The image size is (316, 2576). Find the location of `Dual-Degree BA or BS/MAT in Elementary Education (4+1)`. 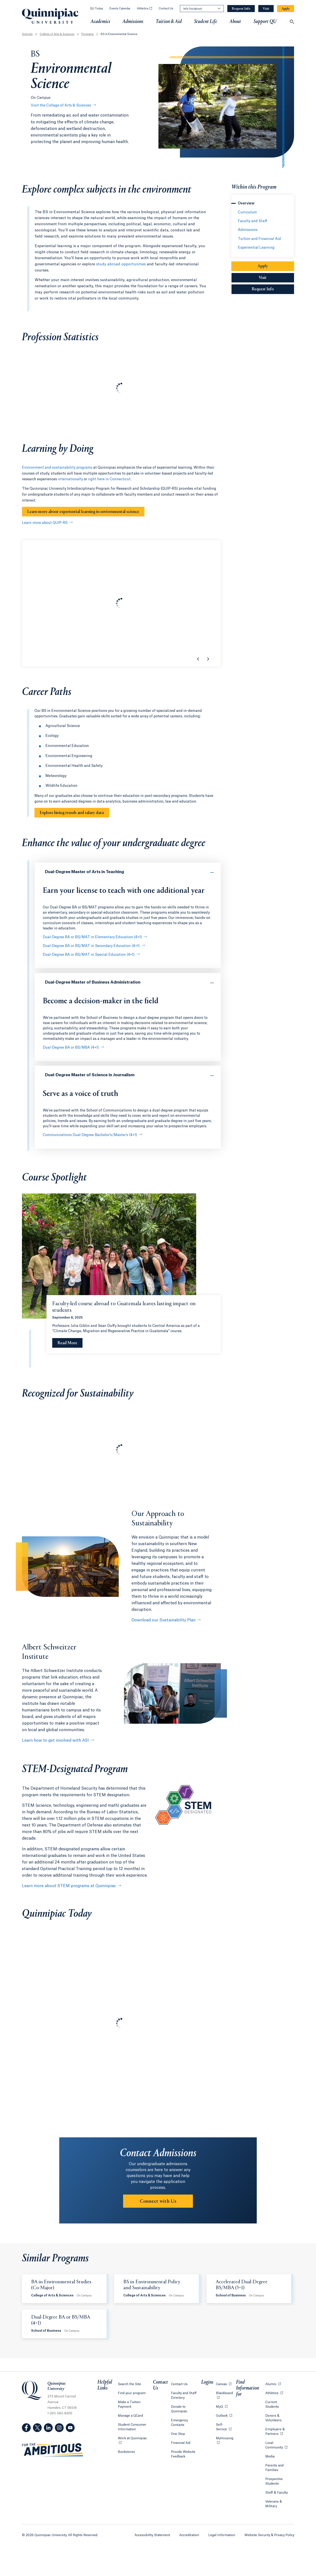

Dual-Degree BA or BS/MAT in Elementary Education (4+1) is located at coordinates (94, 955).